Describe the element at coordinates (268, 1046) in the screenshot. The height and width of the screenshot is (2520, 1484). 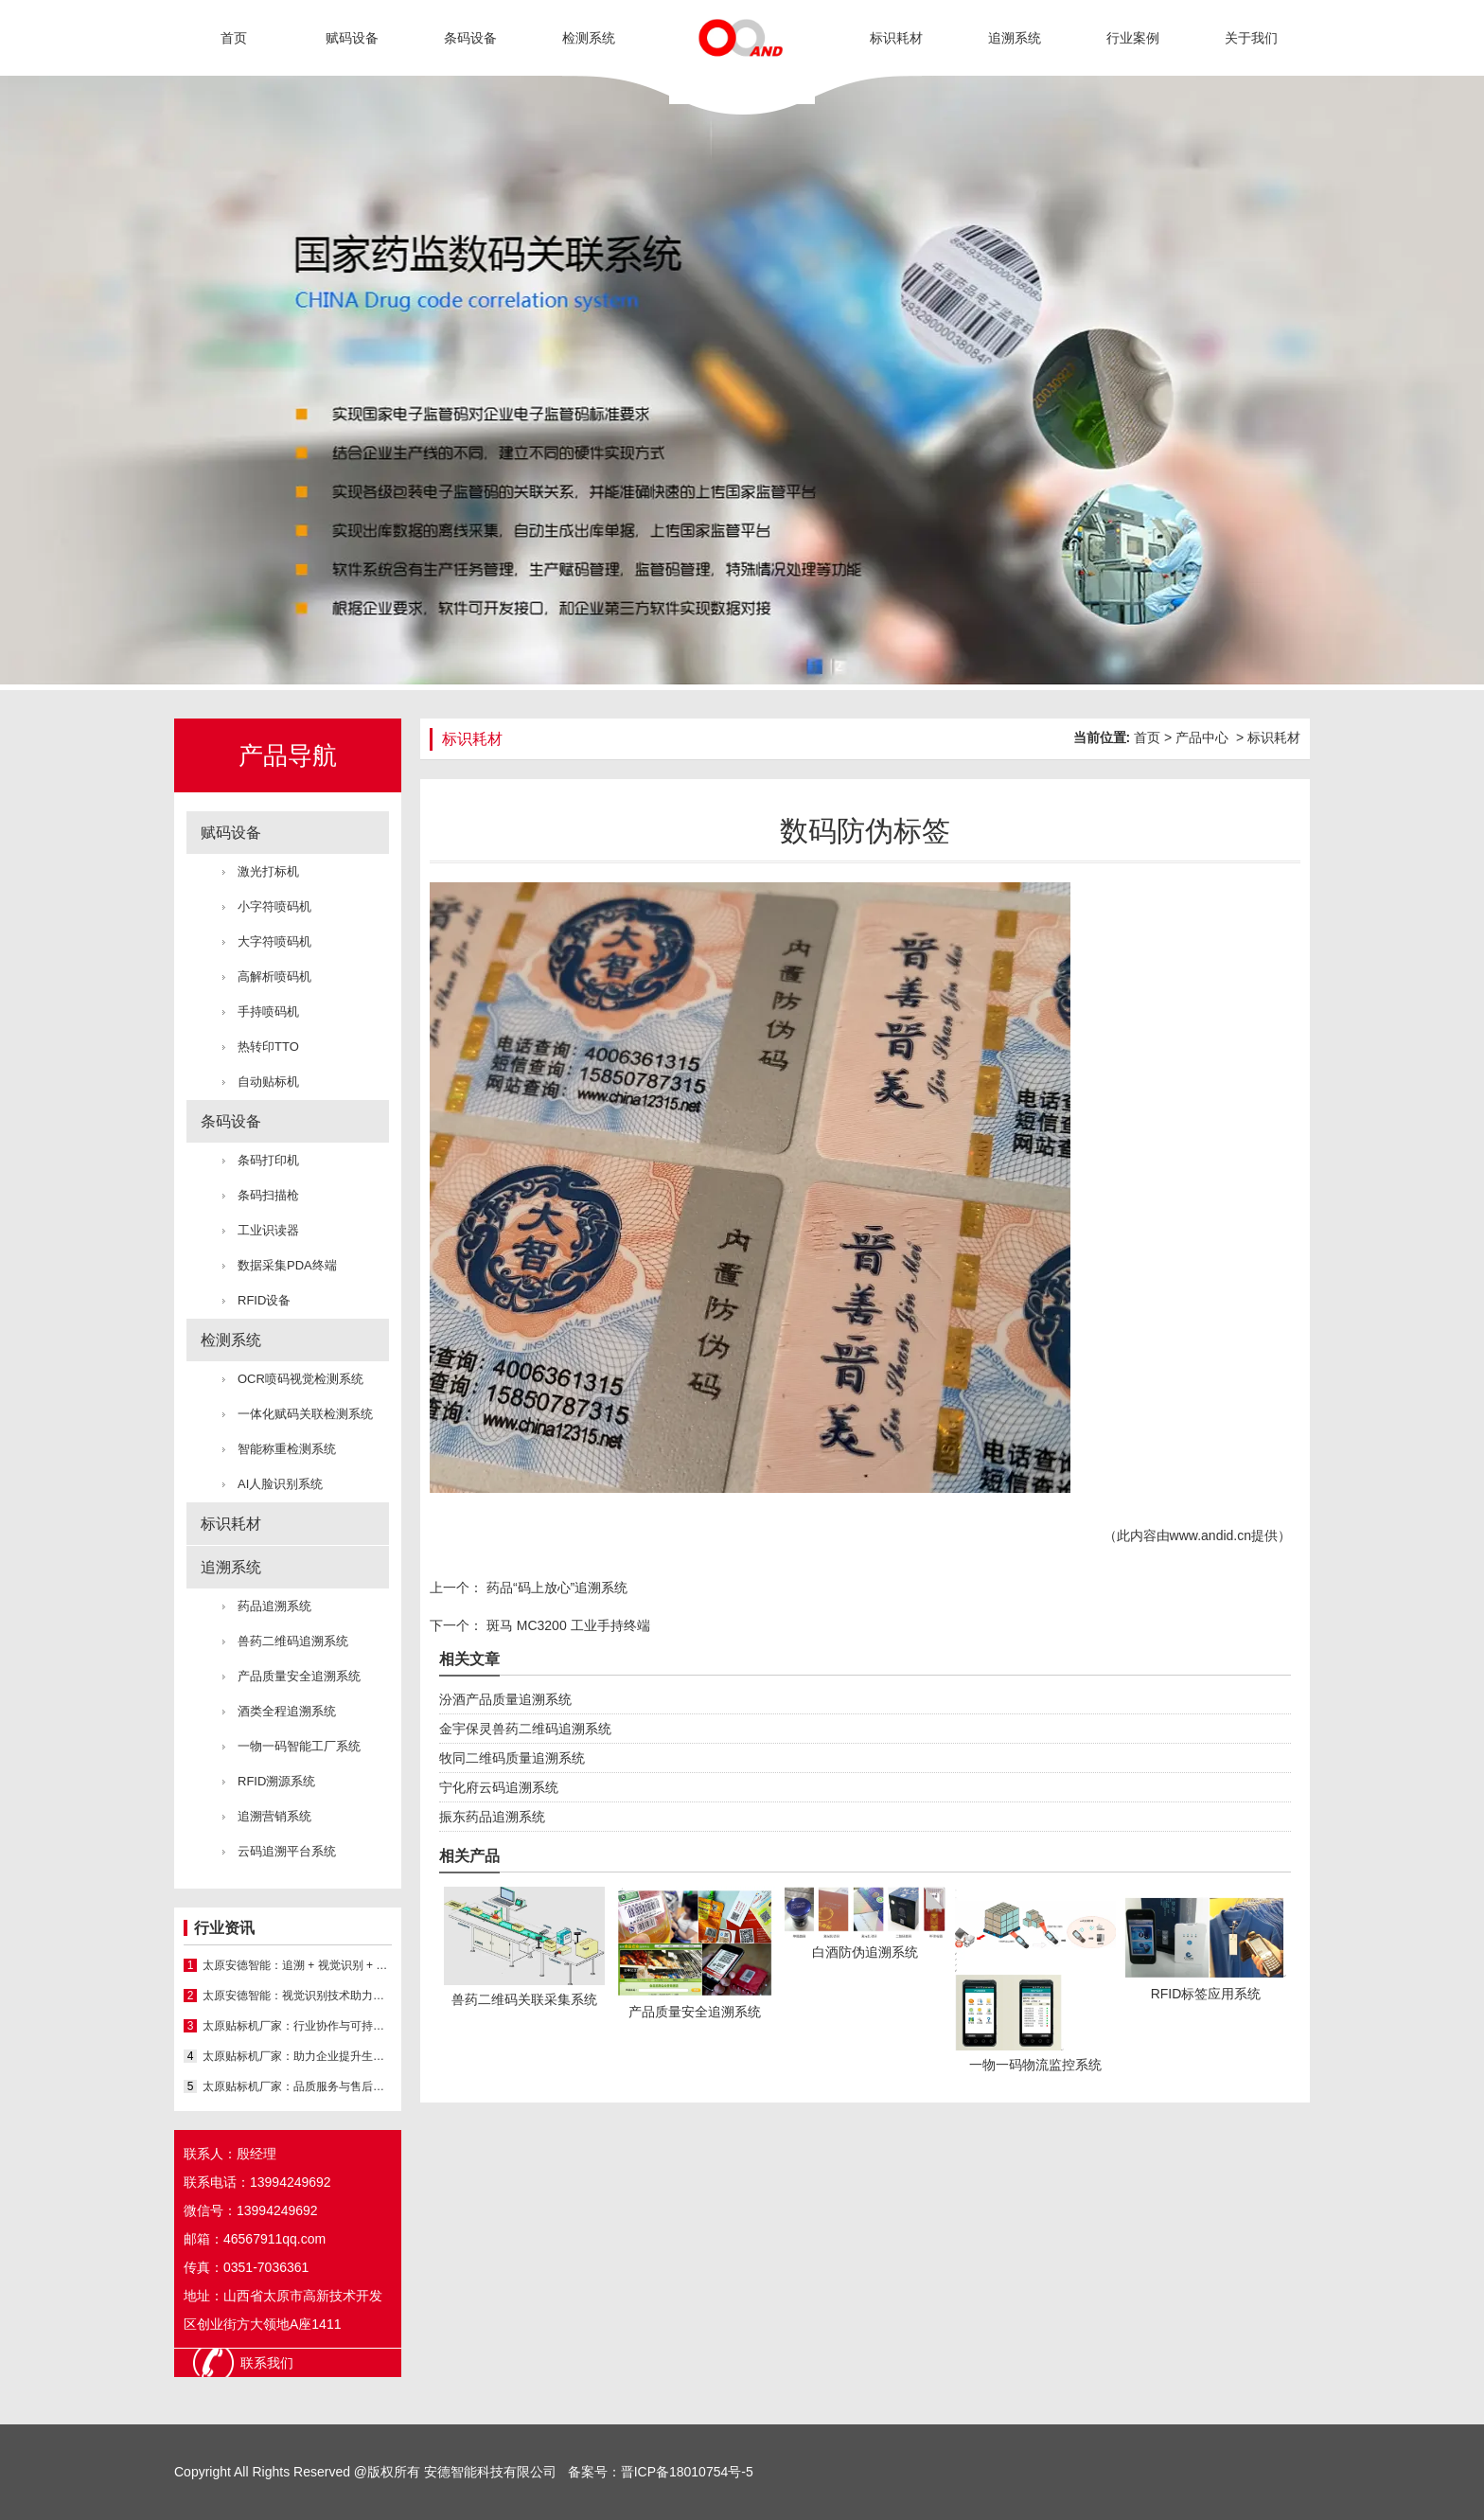
I see `热转印TTO` at that location.